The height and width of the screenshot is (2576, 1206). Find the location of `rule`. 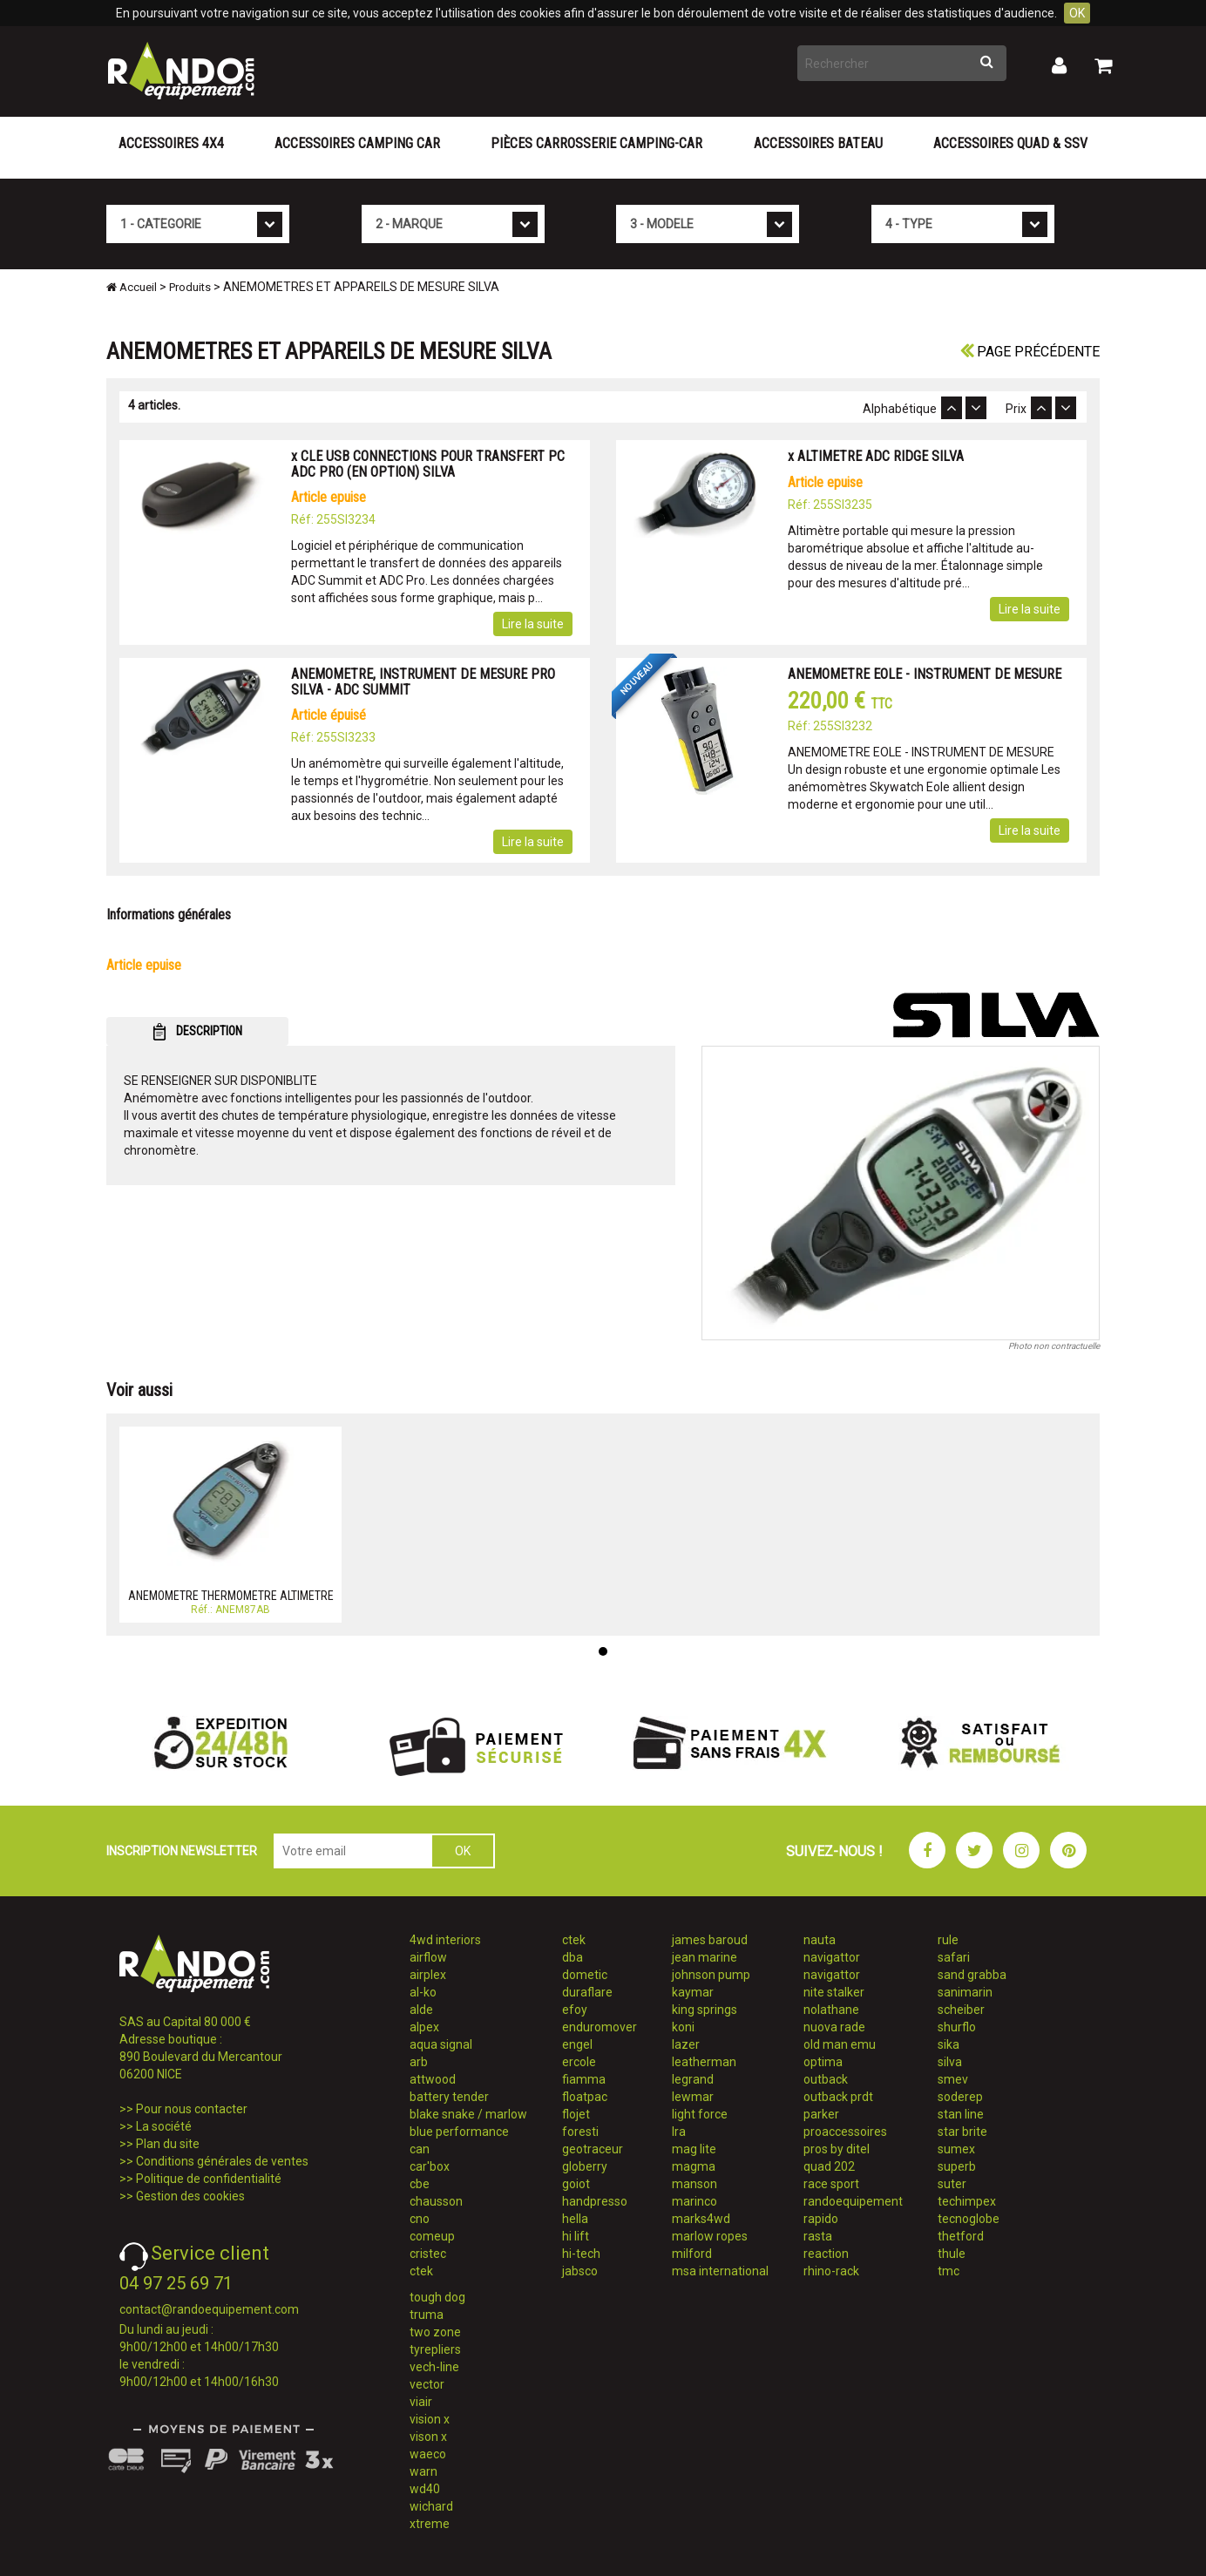

rule is located at coordinates (948, 1940).